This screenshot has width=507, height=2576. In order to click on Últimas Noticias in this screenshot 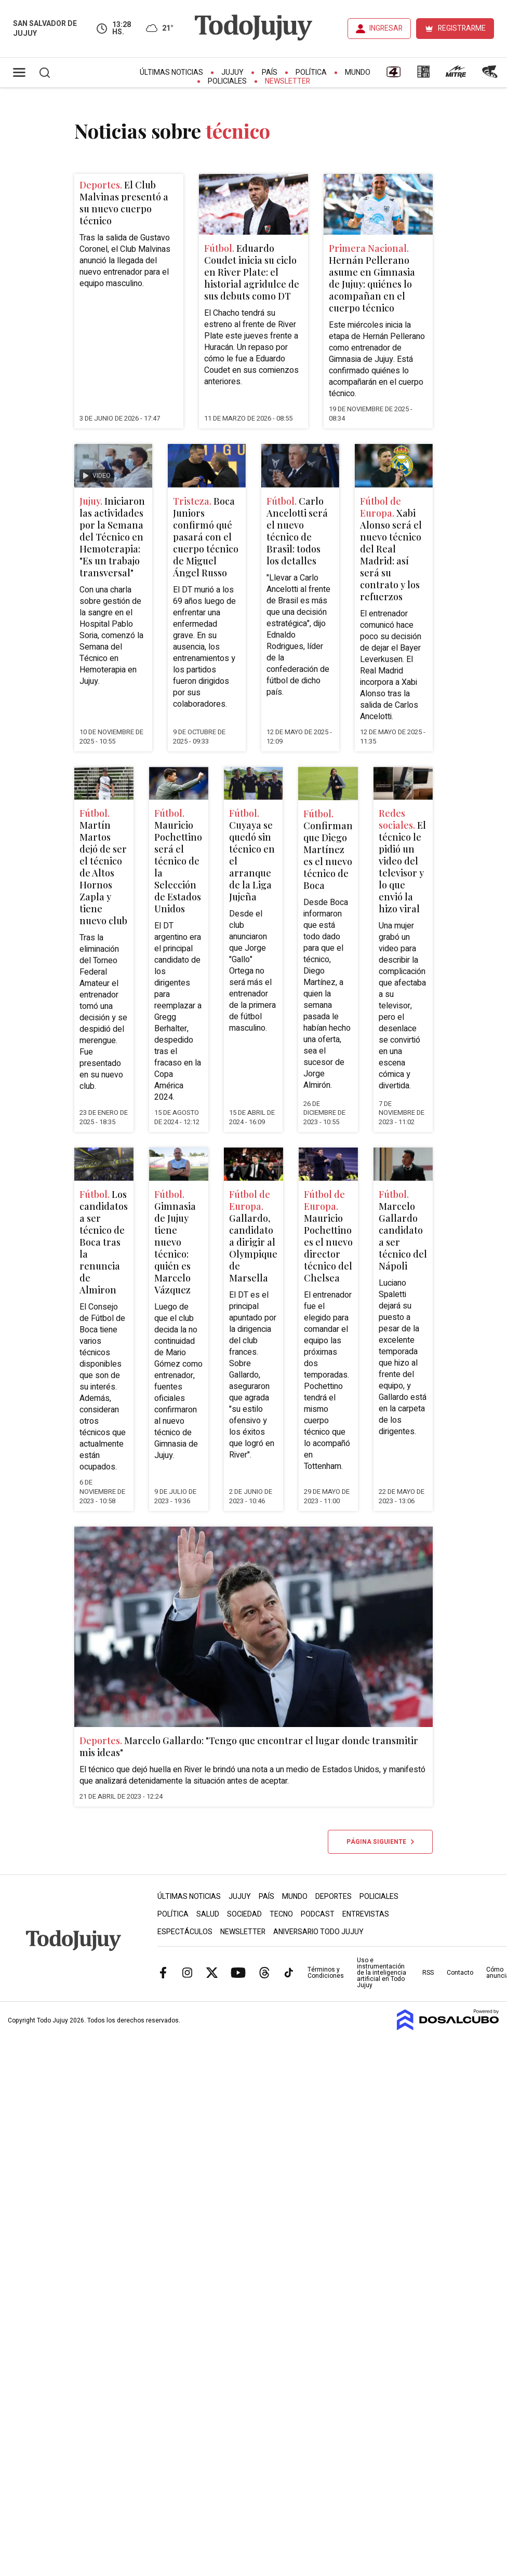, I will do `click(171, 72)`.